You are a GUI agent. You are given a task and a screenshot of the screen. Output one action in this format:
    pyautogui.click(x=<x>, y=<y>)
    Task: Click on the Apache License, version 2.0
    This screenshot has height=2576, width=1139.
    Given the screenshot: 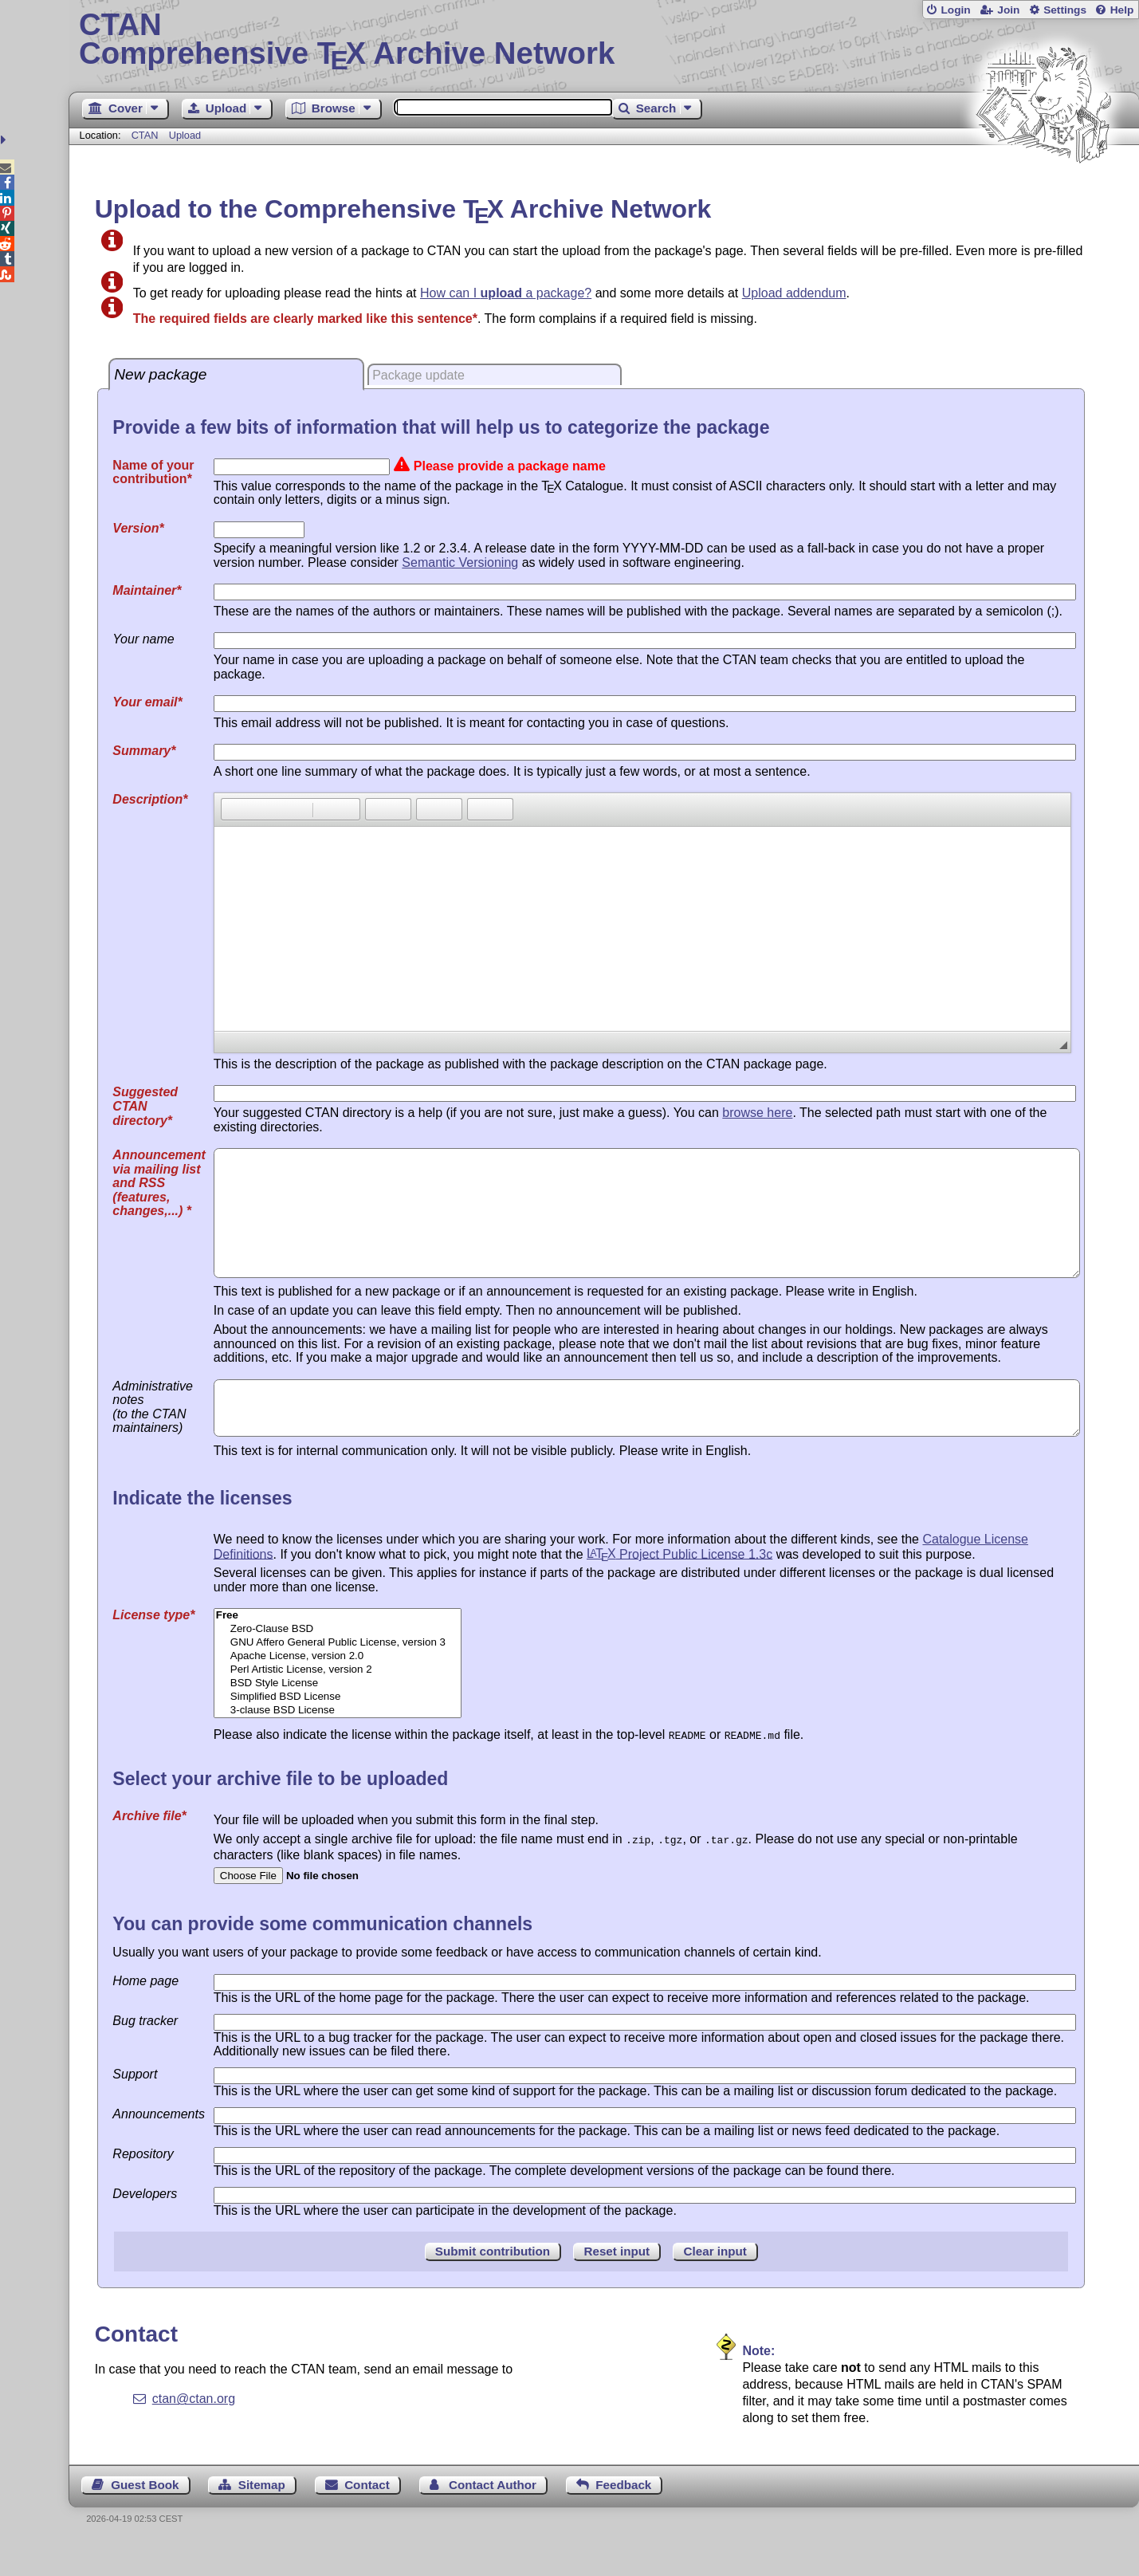 What is the action you would take?
    pyautogui.click(x=337, y=1690)
    